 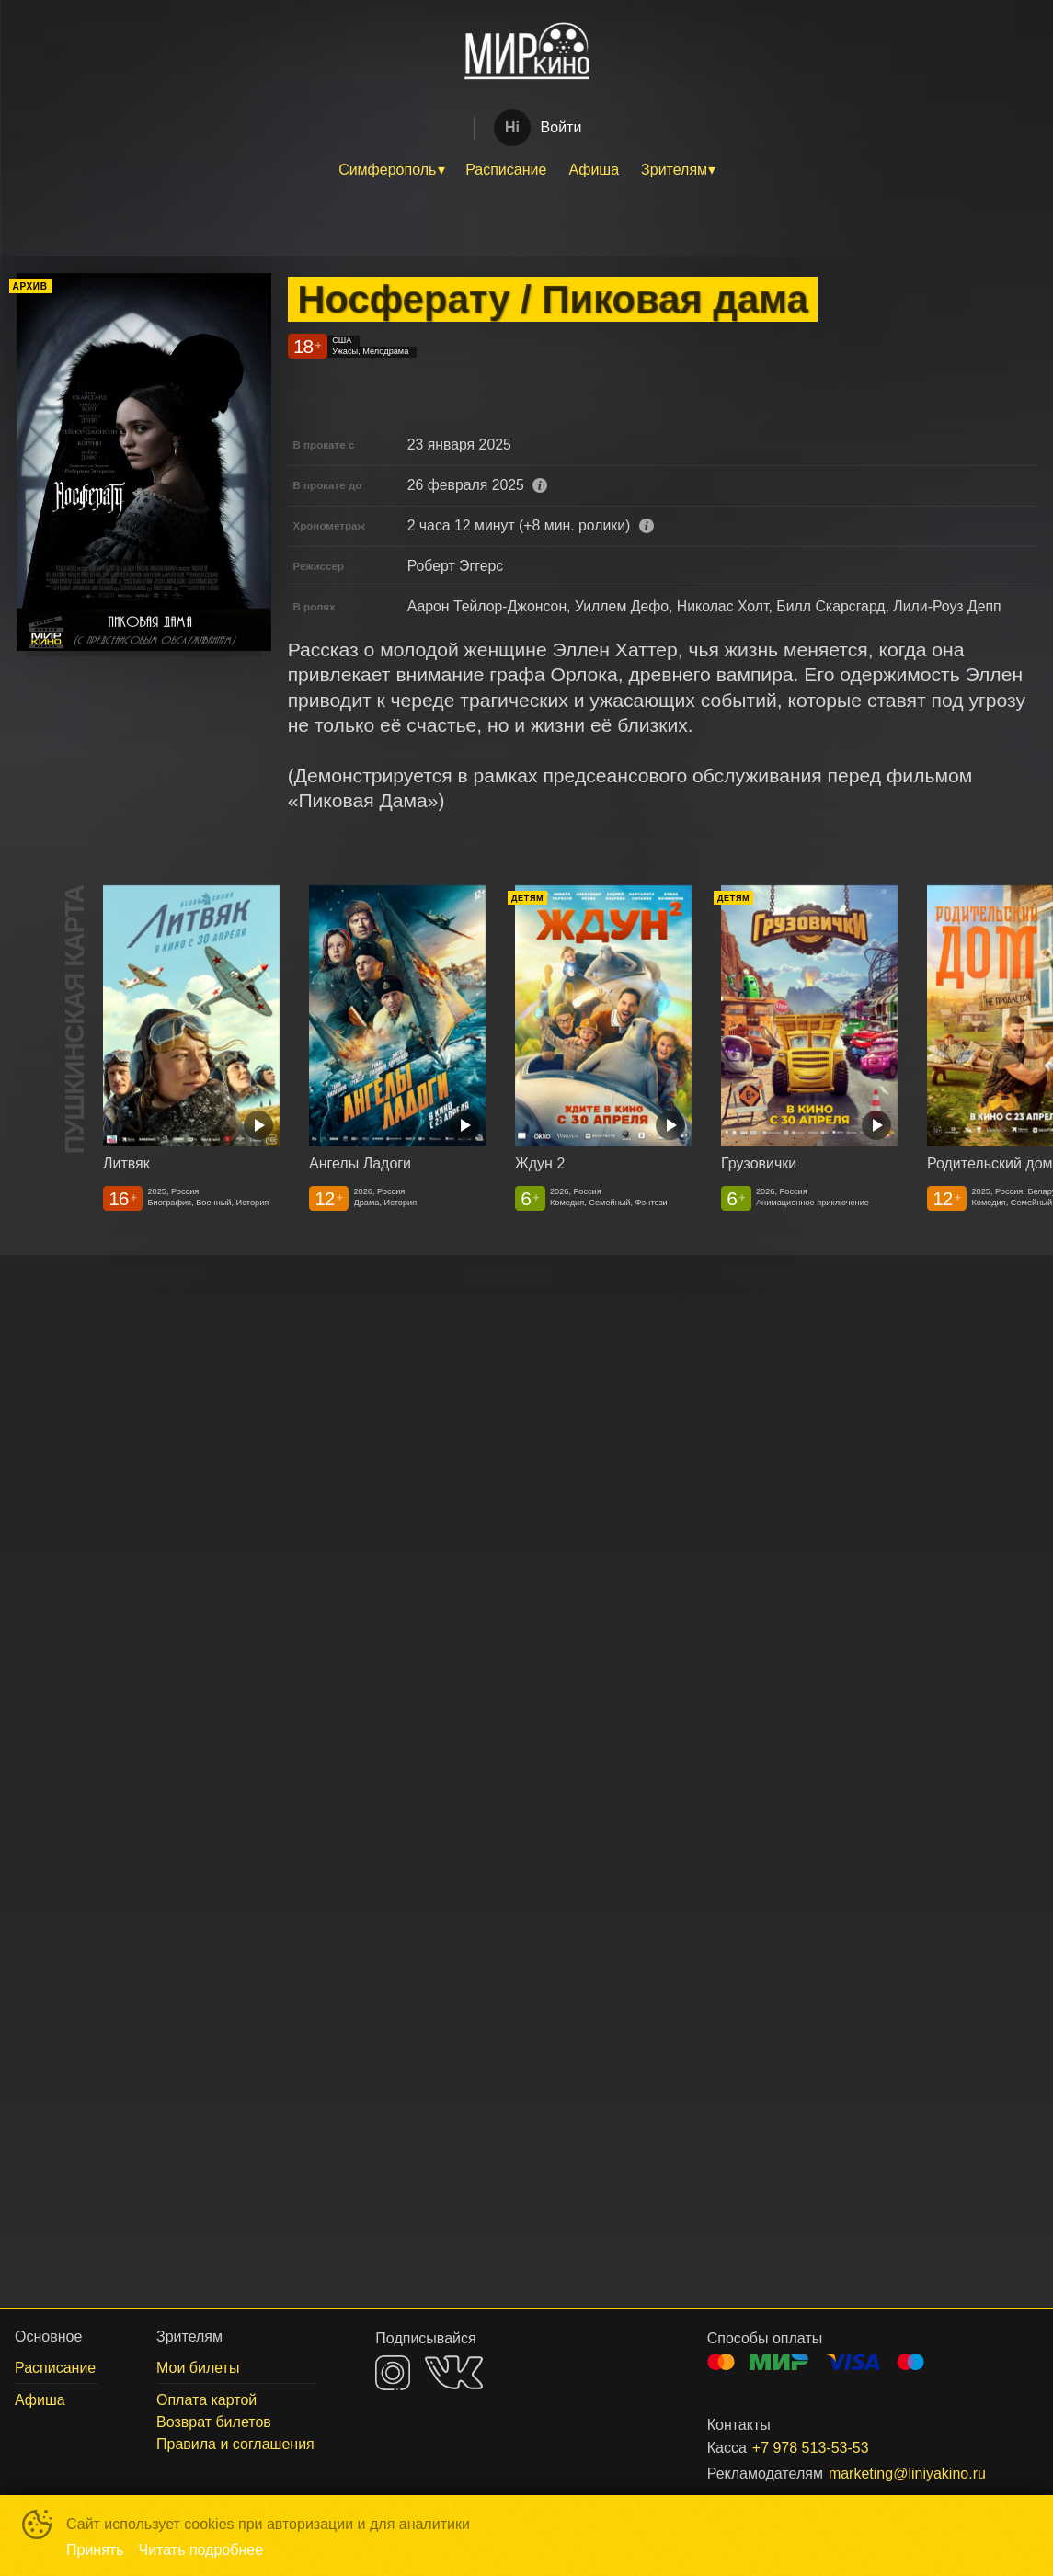 What do you see at coordinates (593, 169) in the screenshot?
I see `Афиша` at bounding box center [593, 169].